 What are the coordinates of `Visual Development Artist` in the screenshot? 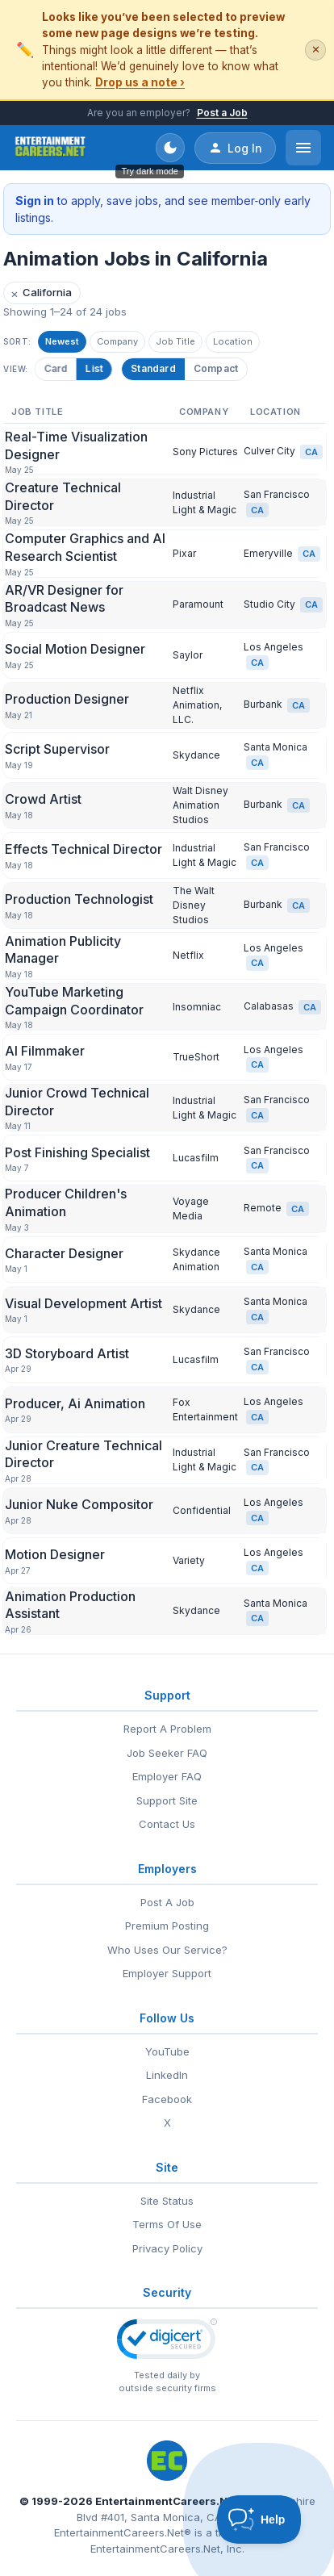 It's located at (83, 1303).